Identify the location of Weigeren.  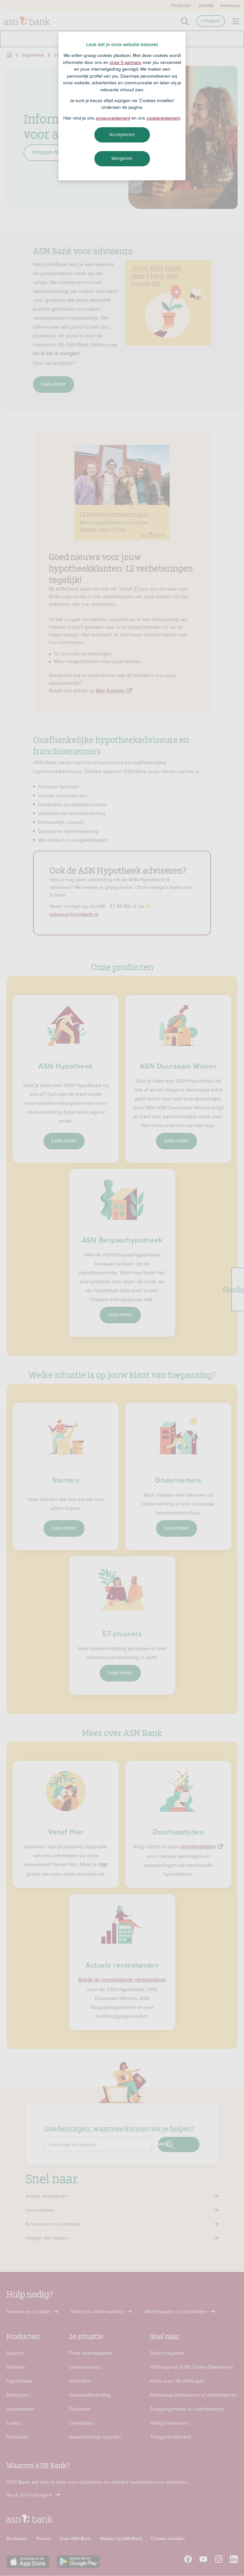
(121, 158).